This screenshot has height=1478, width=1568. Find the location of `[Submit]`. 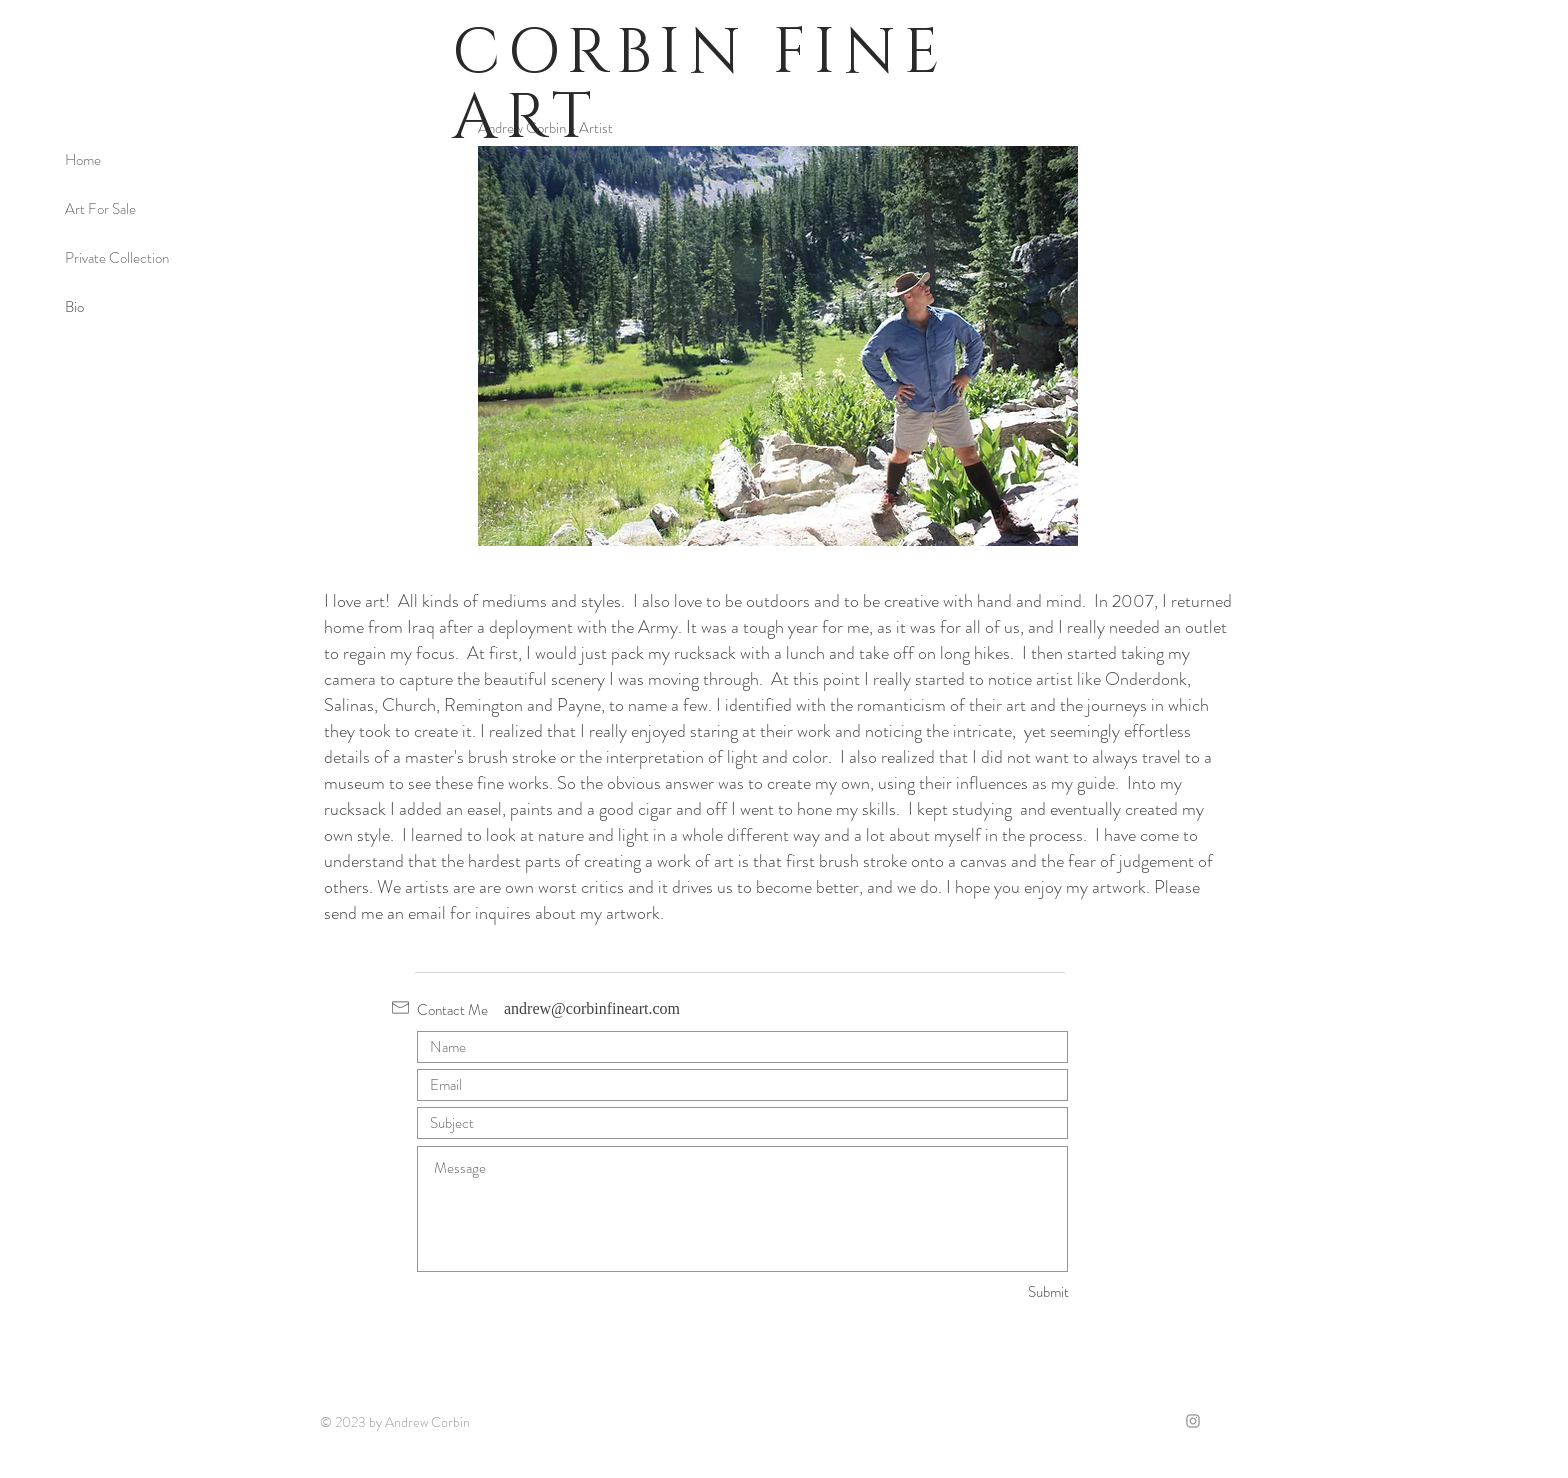

[Submit] is located at coordinates (998, 1292).